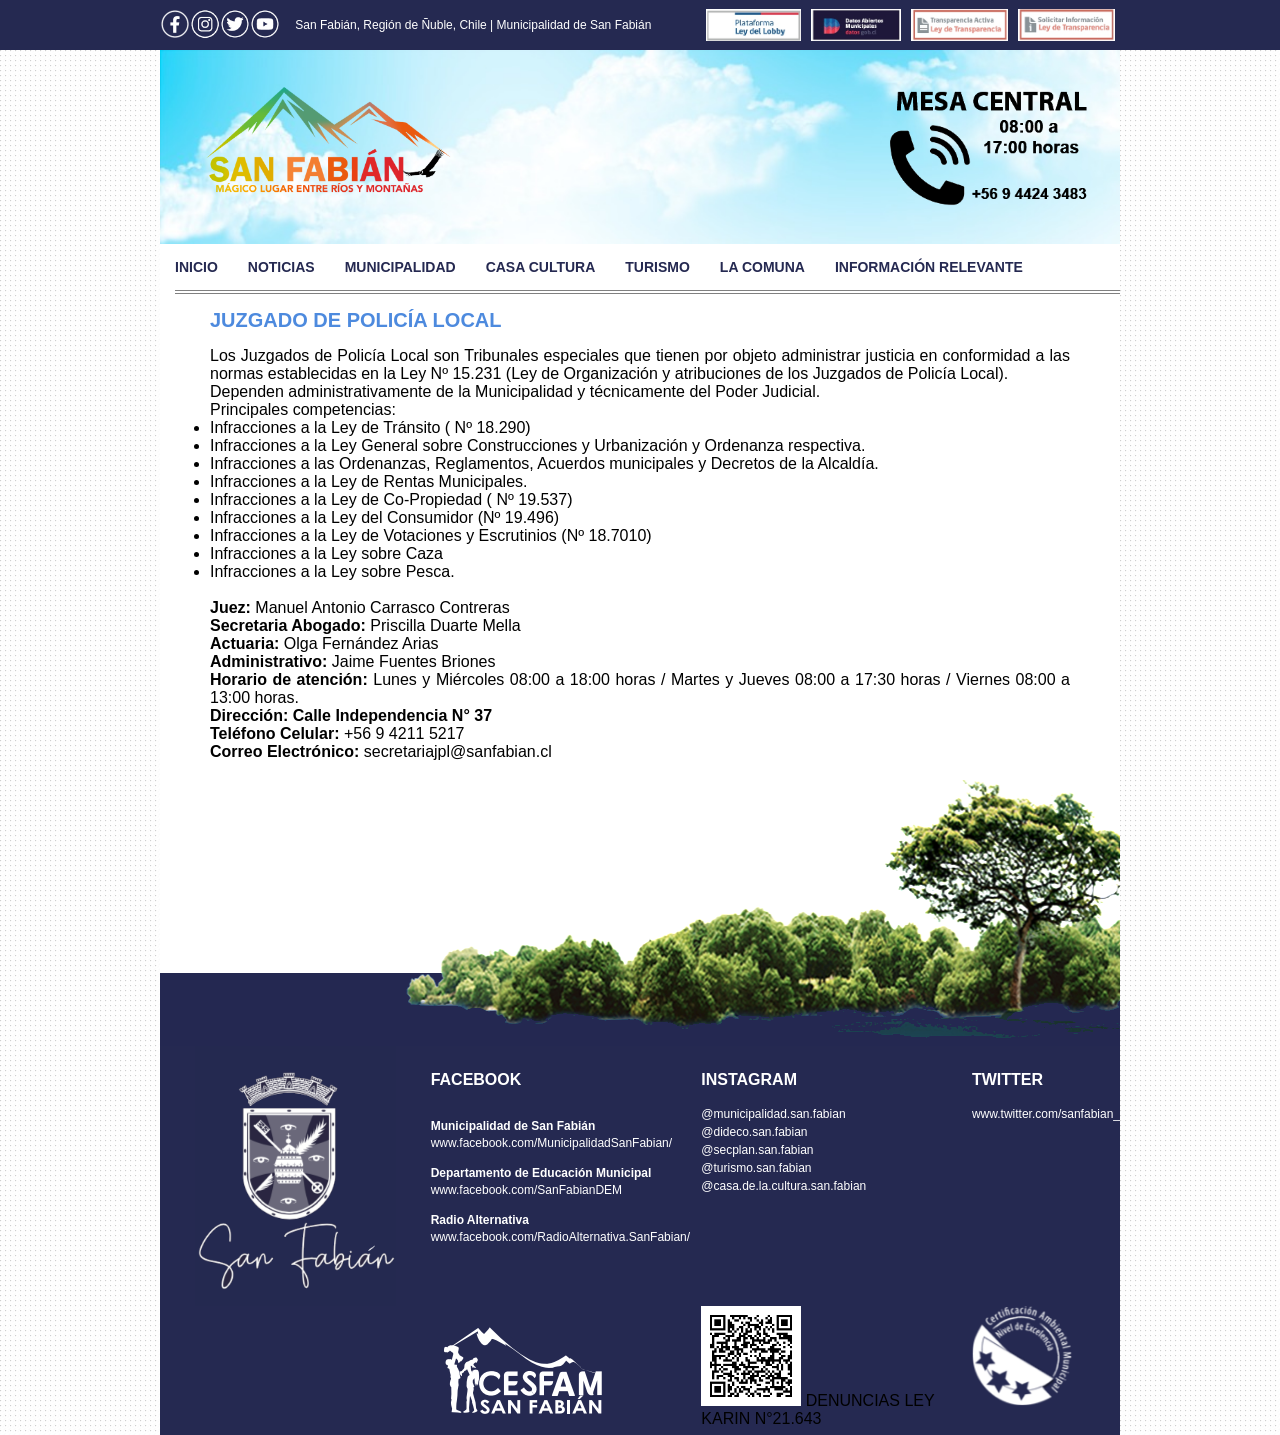 This screenshot has width=1280, height=1435. I want to click on www.twitter.com/sanfabian_, so click(1046, 1114).